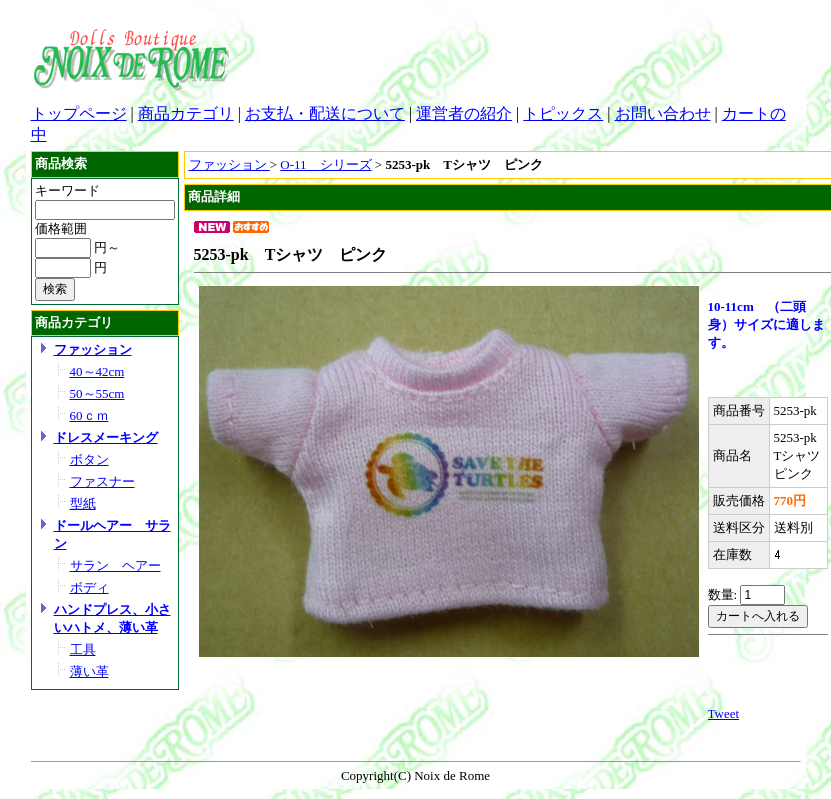 Image resolution: width=831 pixels, height=799 pixels. I want to click on ファスナー, so click(102, 481).